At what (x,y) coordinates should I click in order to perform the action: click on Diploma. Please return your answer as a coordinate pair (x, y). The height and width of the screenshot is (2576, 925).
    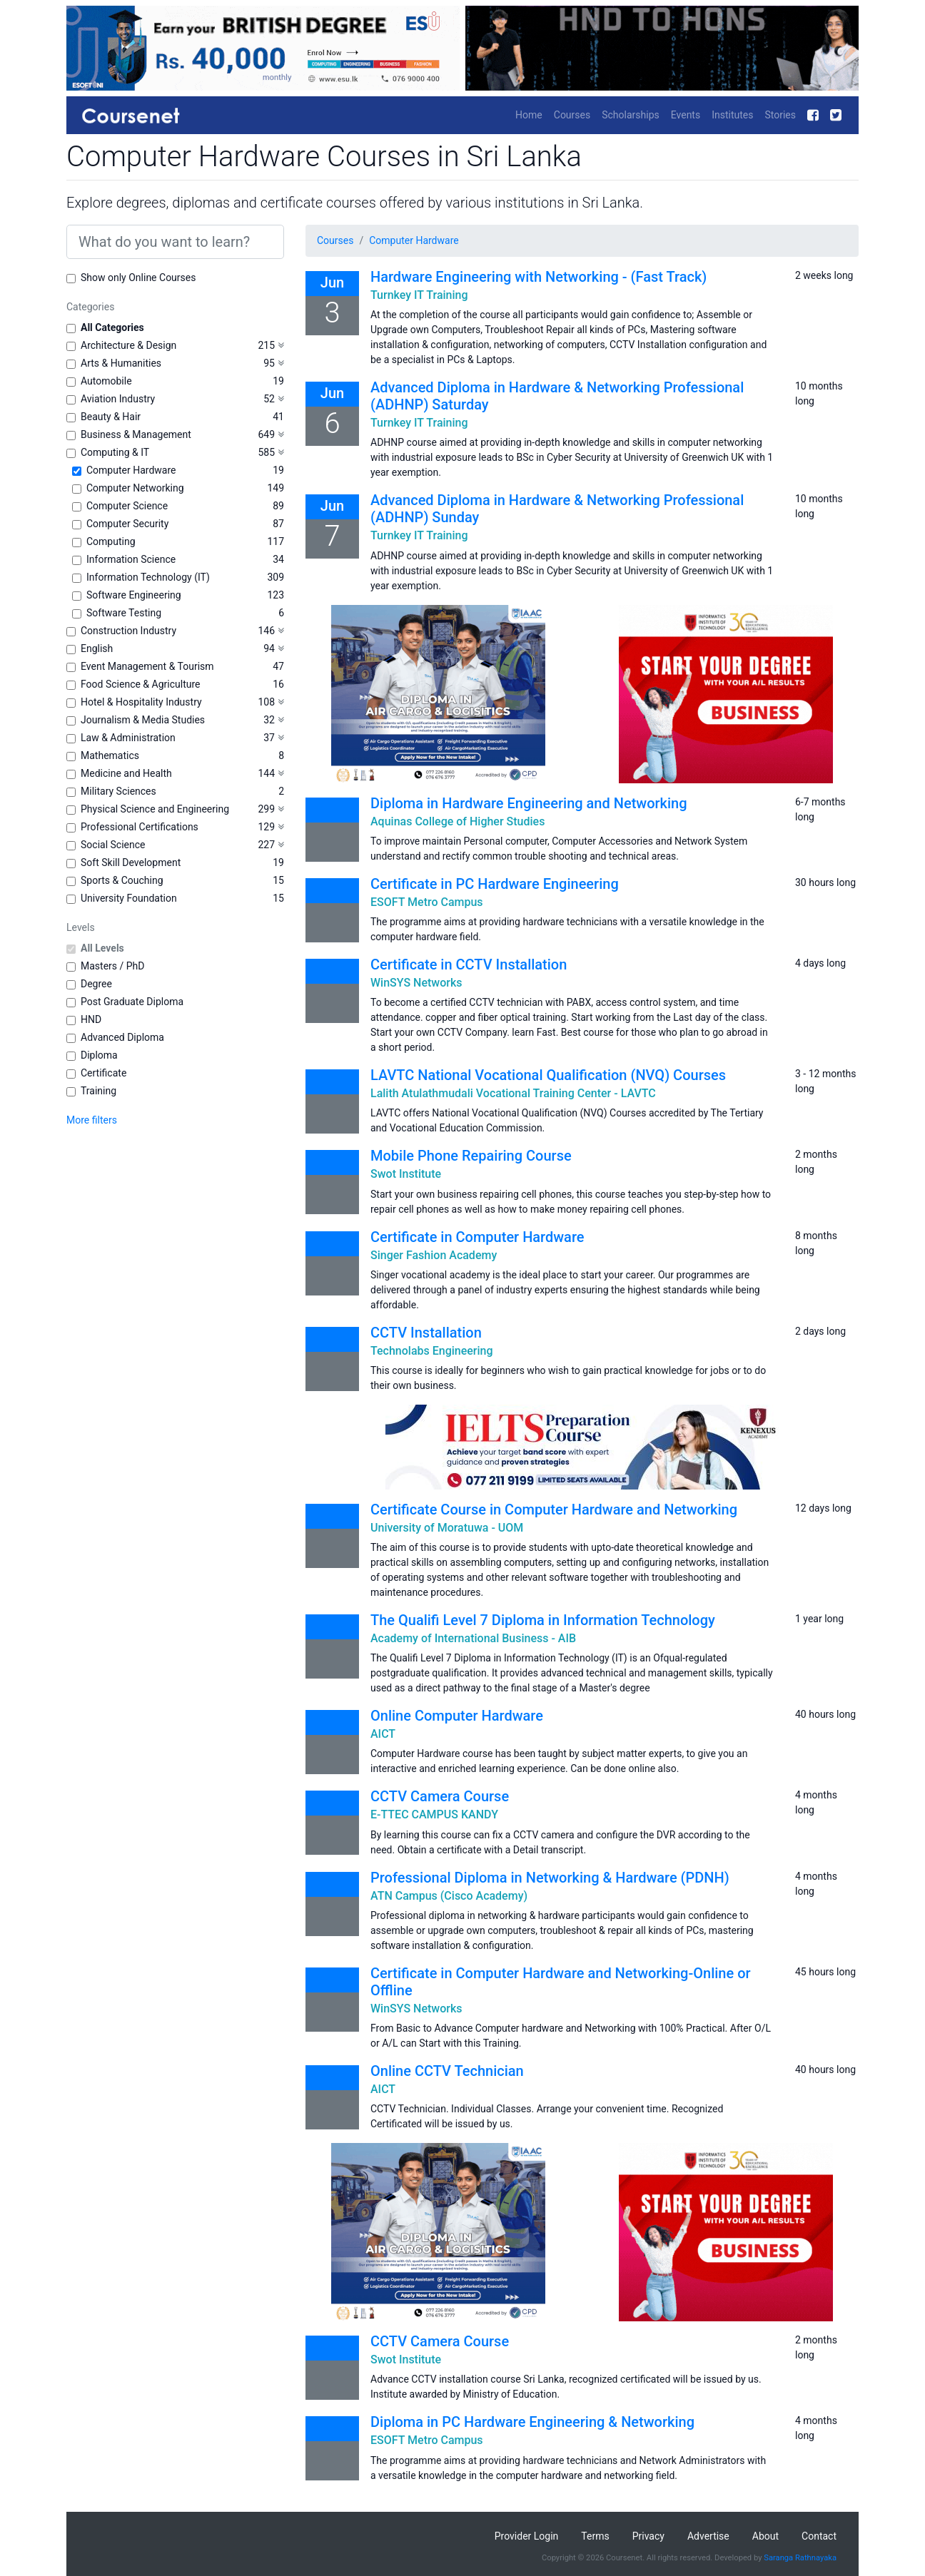
    Looking at the image, I should click on (99, 1055).